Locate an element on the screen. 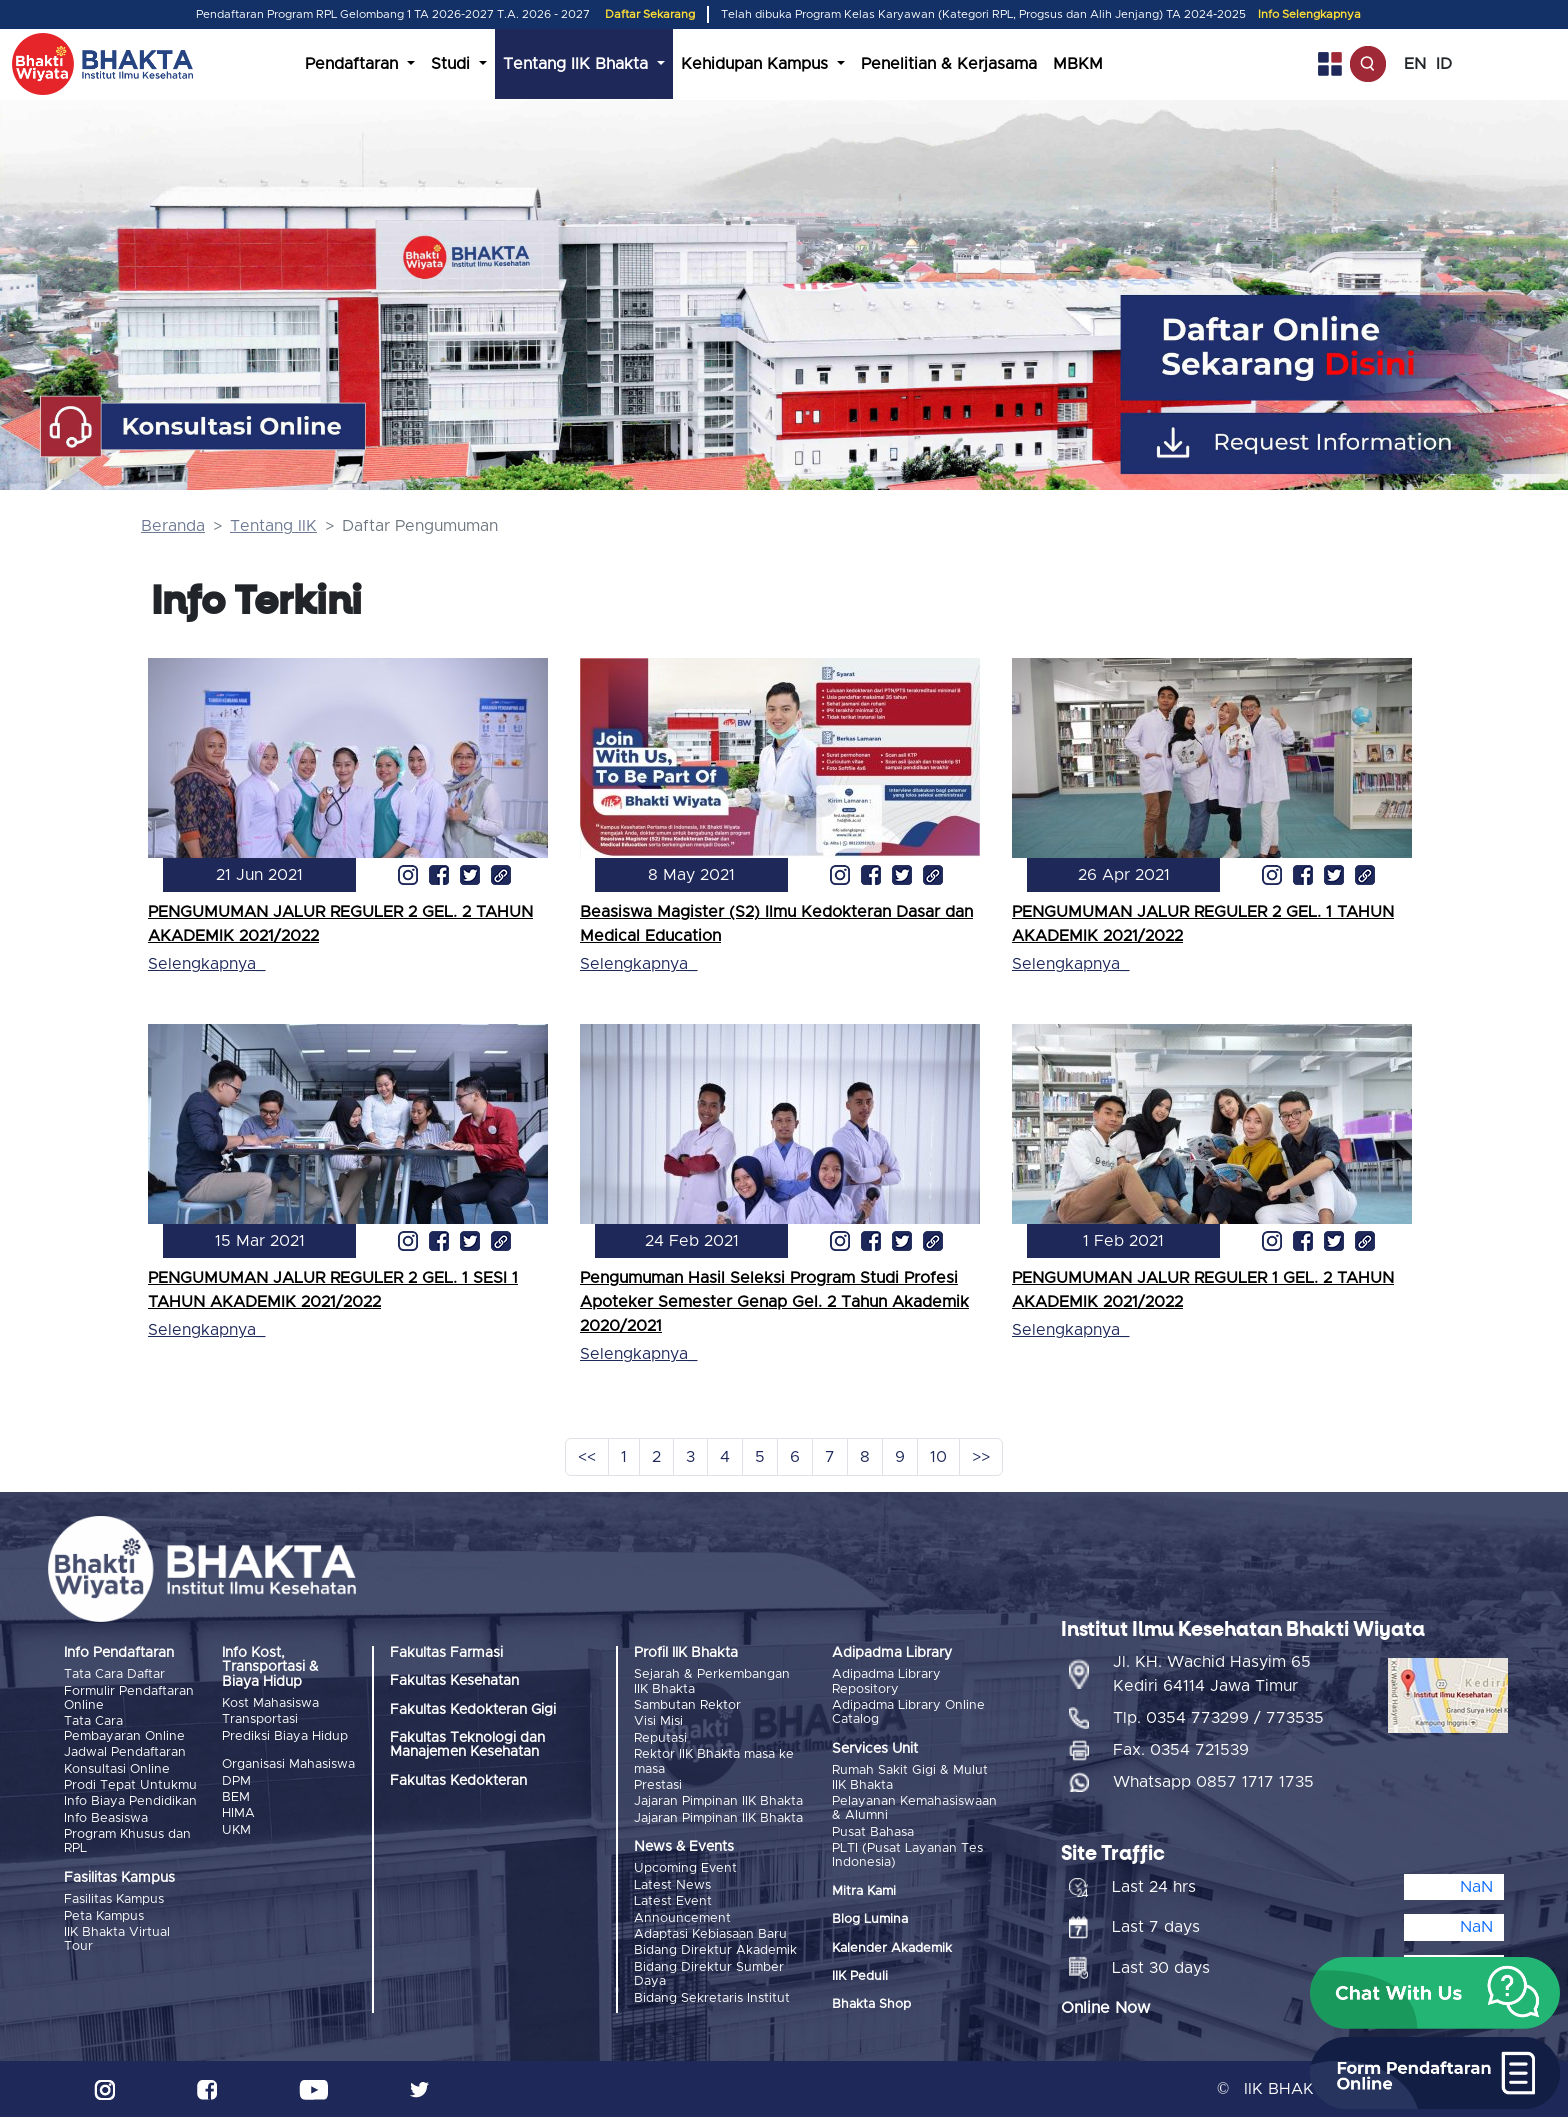 This screenshot has width=1568, height=2117. Organisasi Mahasiswa is located at coordinates (288, 1764).